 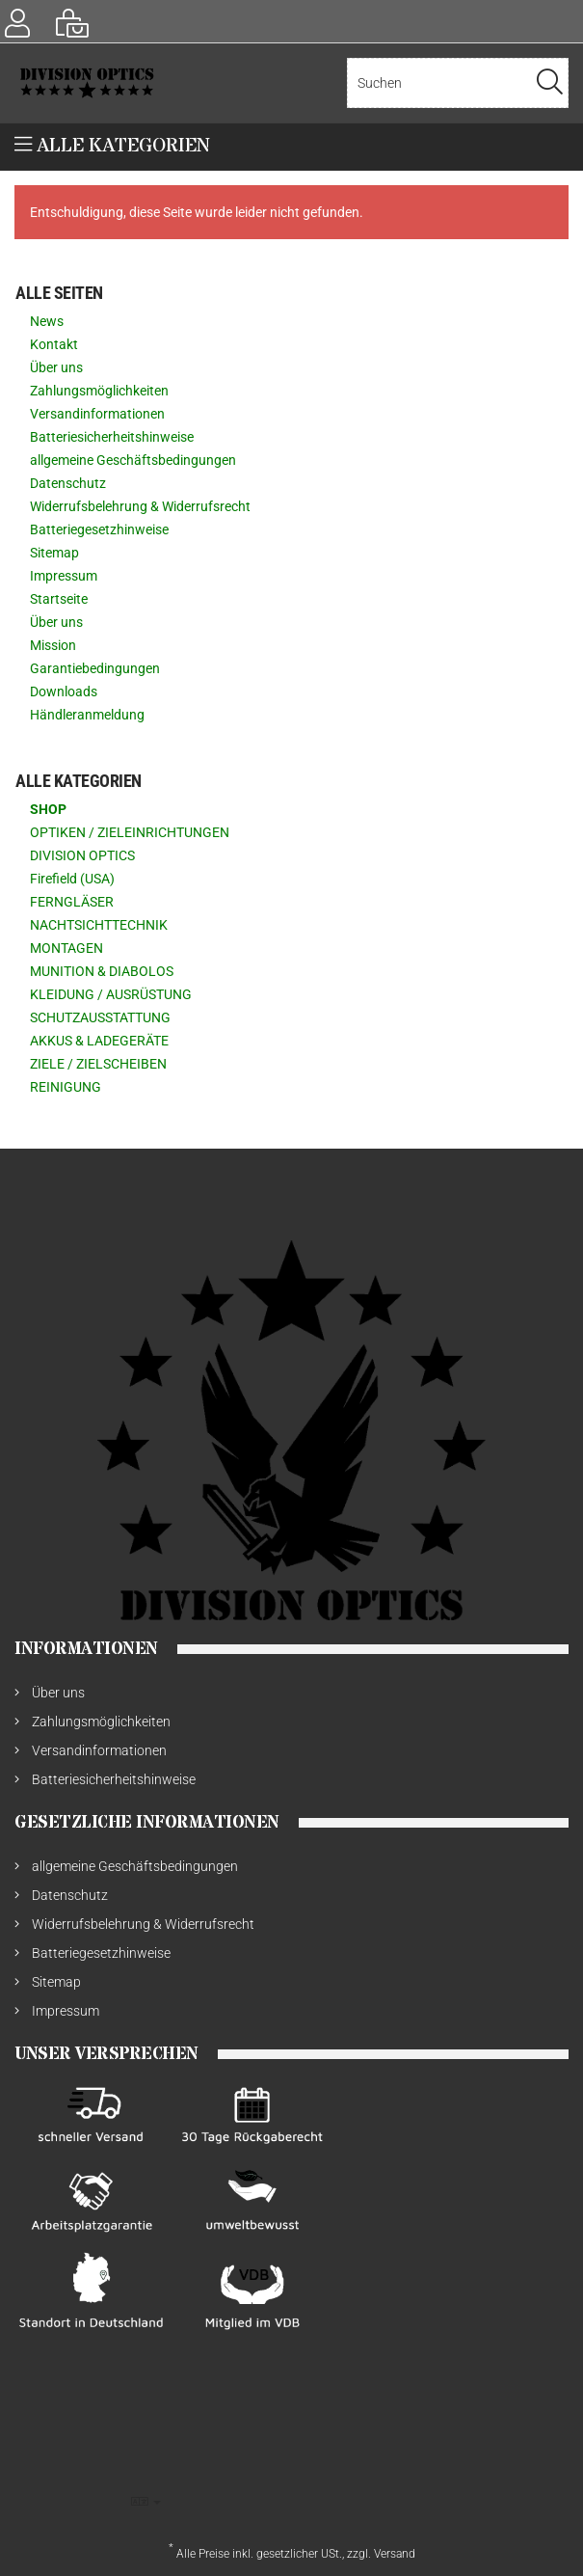 What do you see at coordinates (59, 599) in the screenshot?
I see `Startseite` at bounding box center [59, 599].